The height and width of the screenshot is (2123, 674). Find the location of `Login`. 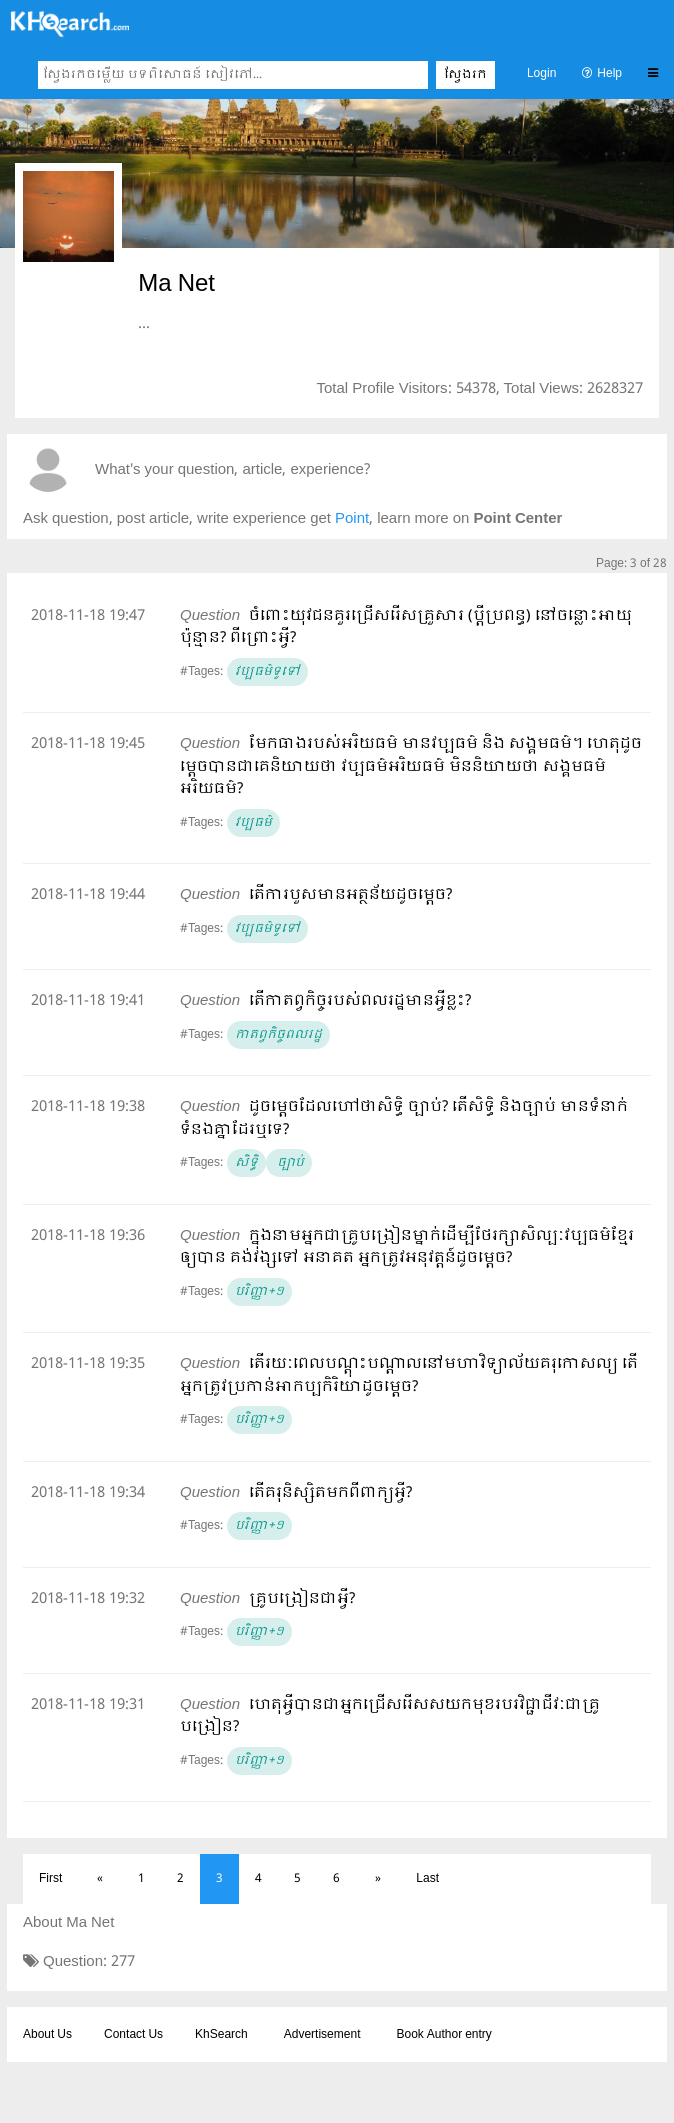

Login is located at coordinates (541, 74).